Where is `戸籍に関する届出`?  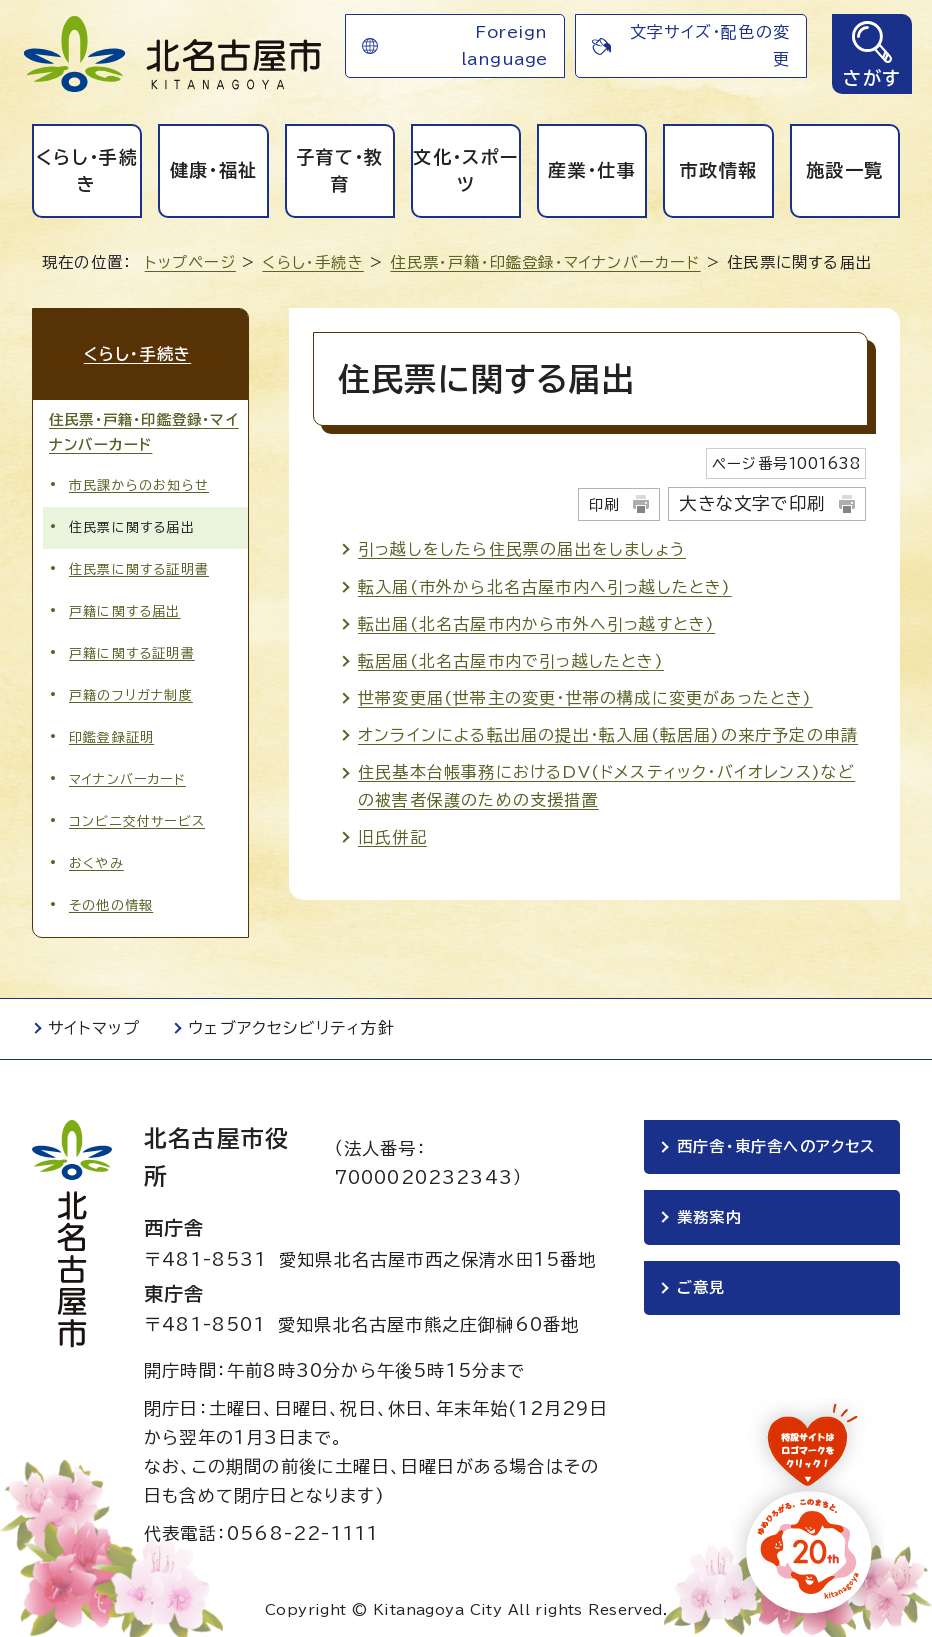
戸籍に関する届出 is located at coordinates (125, 606).